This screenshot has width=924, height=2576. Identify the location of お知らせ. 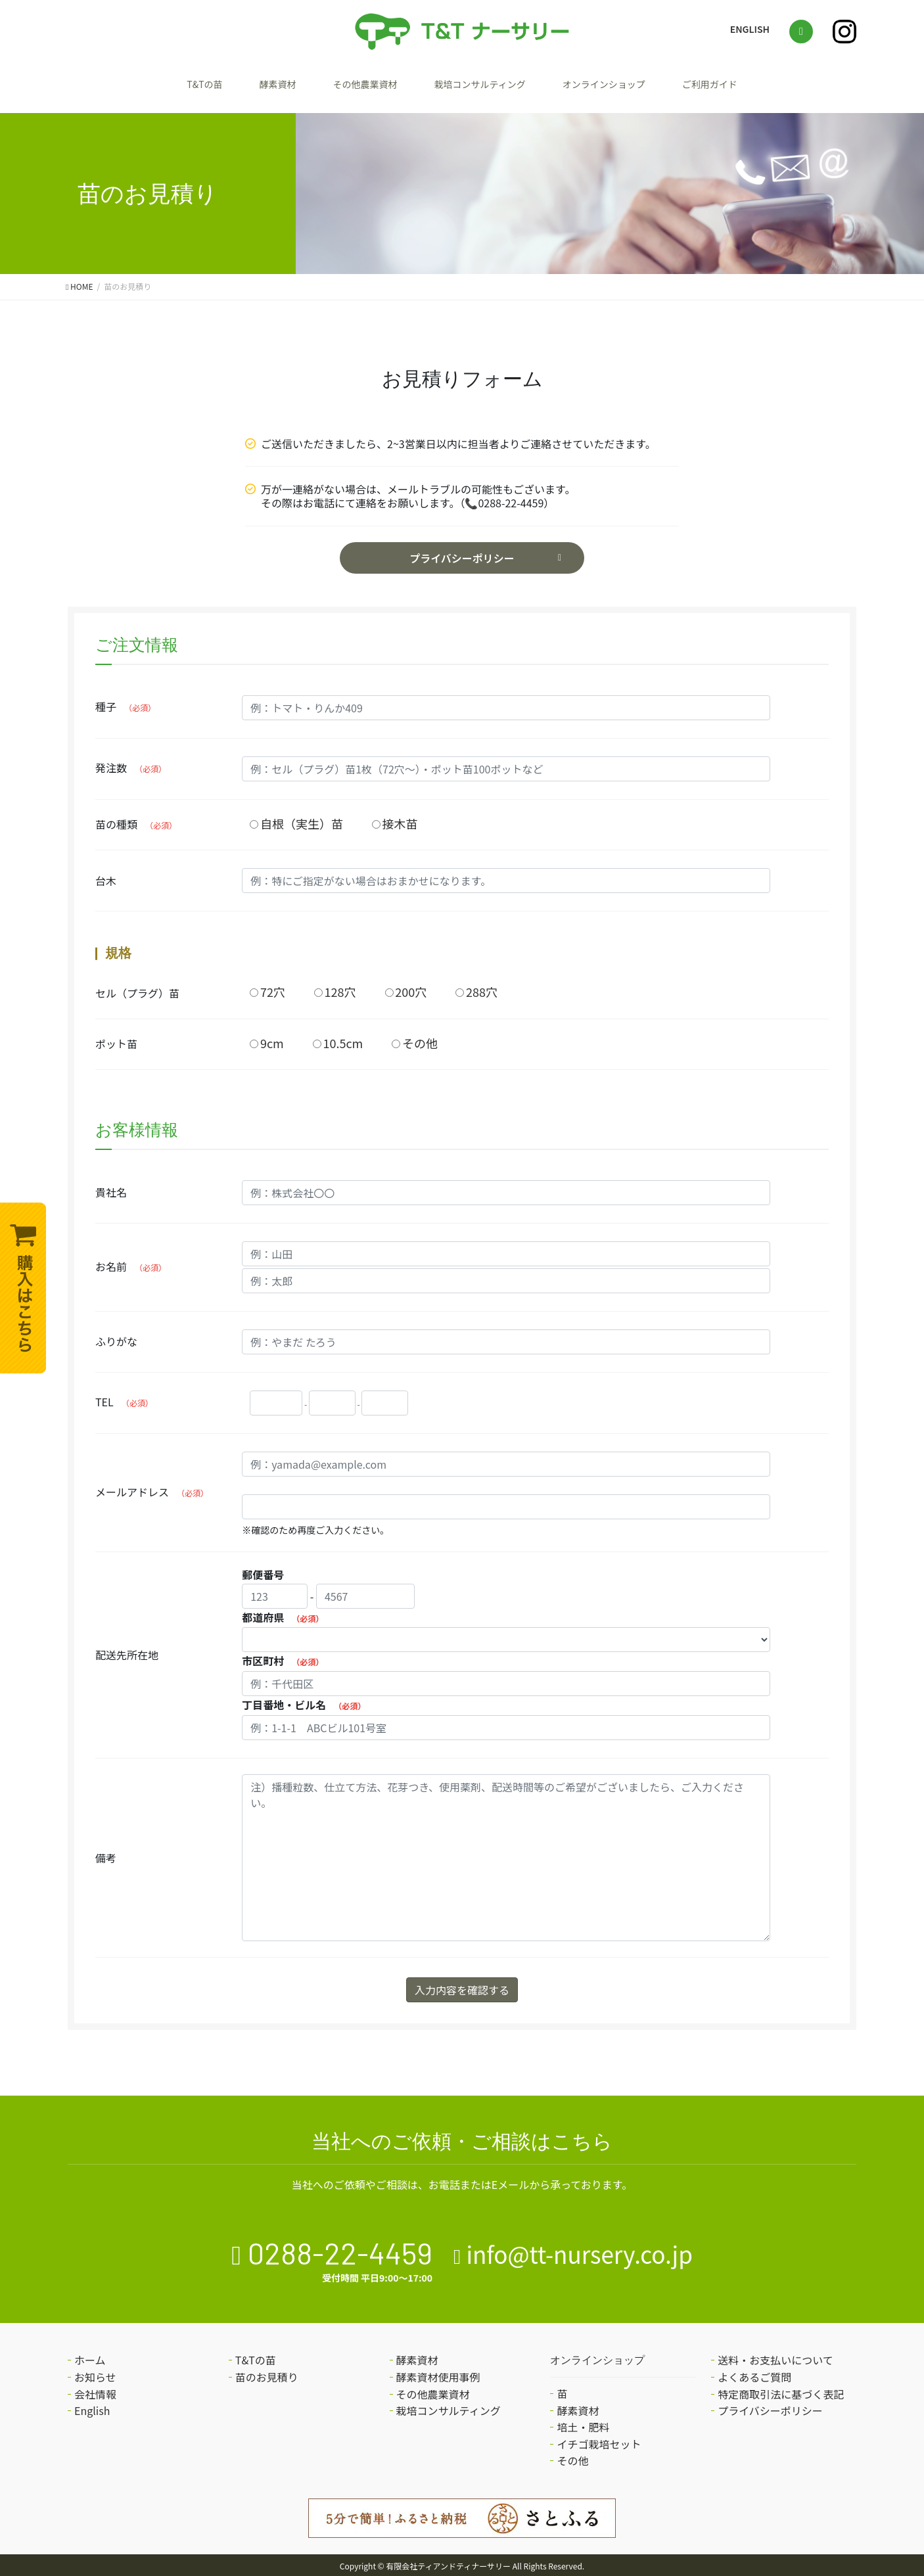
(95, 2372).